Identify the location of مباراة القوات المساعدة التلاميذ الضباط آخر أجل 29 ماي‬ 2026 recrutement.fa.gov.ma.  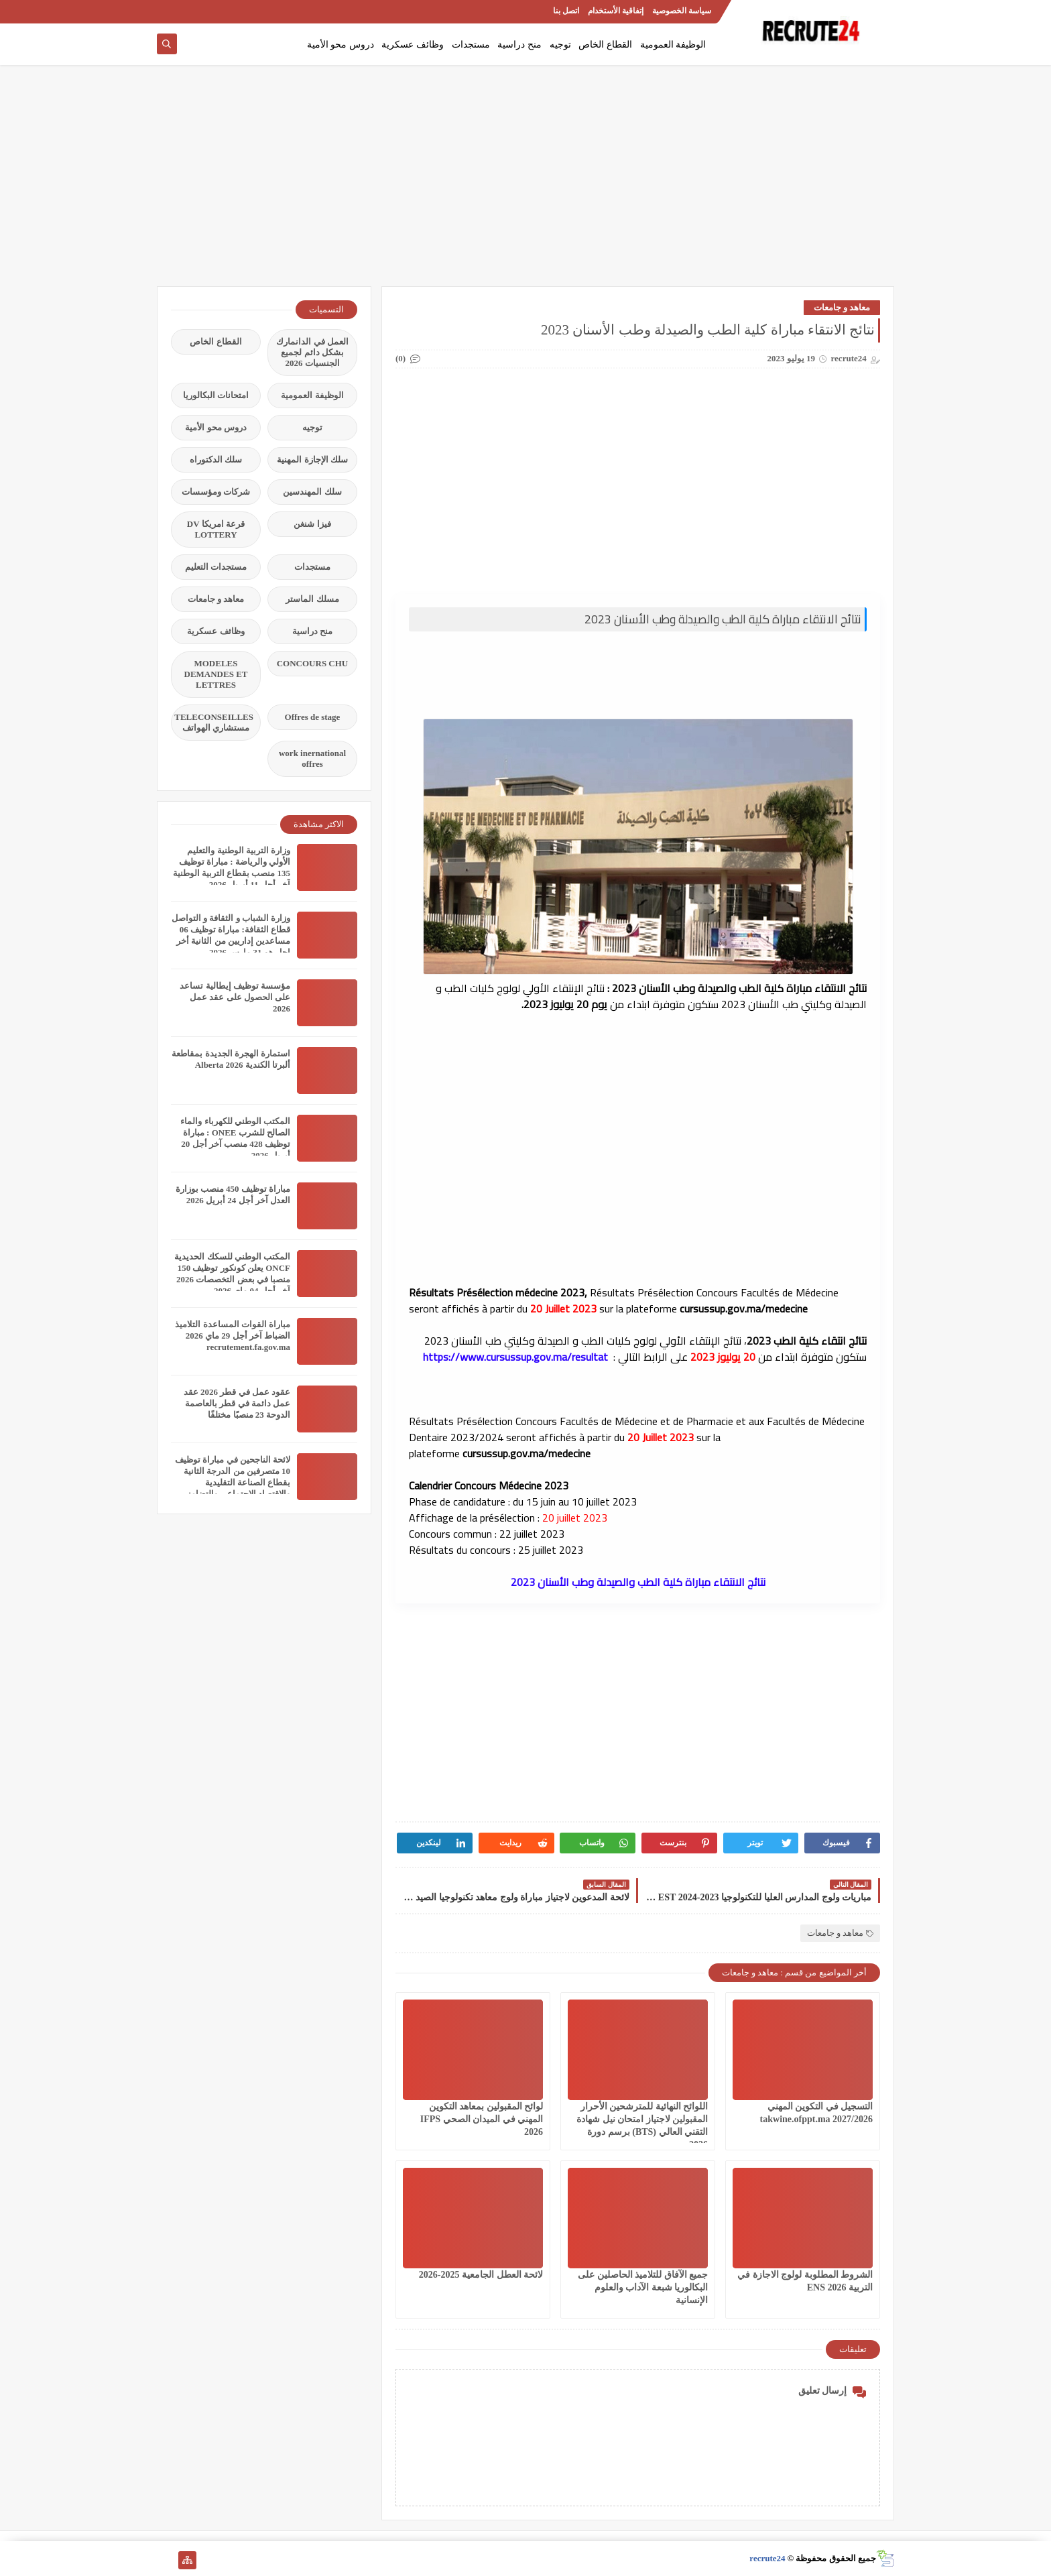
(232, 1335).